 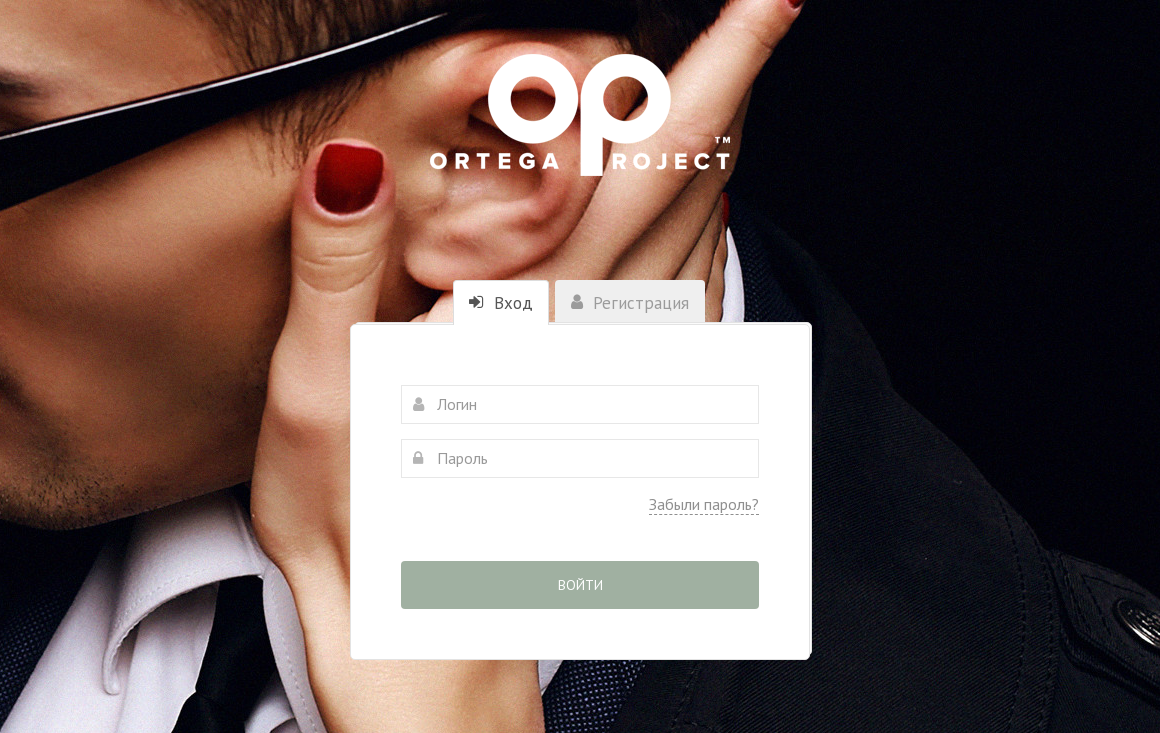 I want to click on Забыли пароль?, so click(x=704, y=504).